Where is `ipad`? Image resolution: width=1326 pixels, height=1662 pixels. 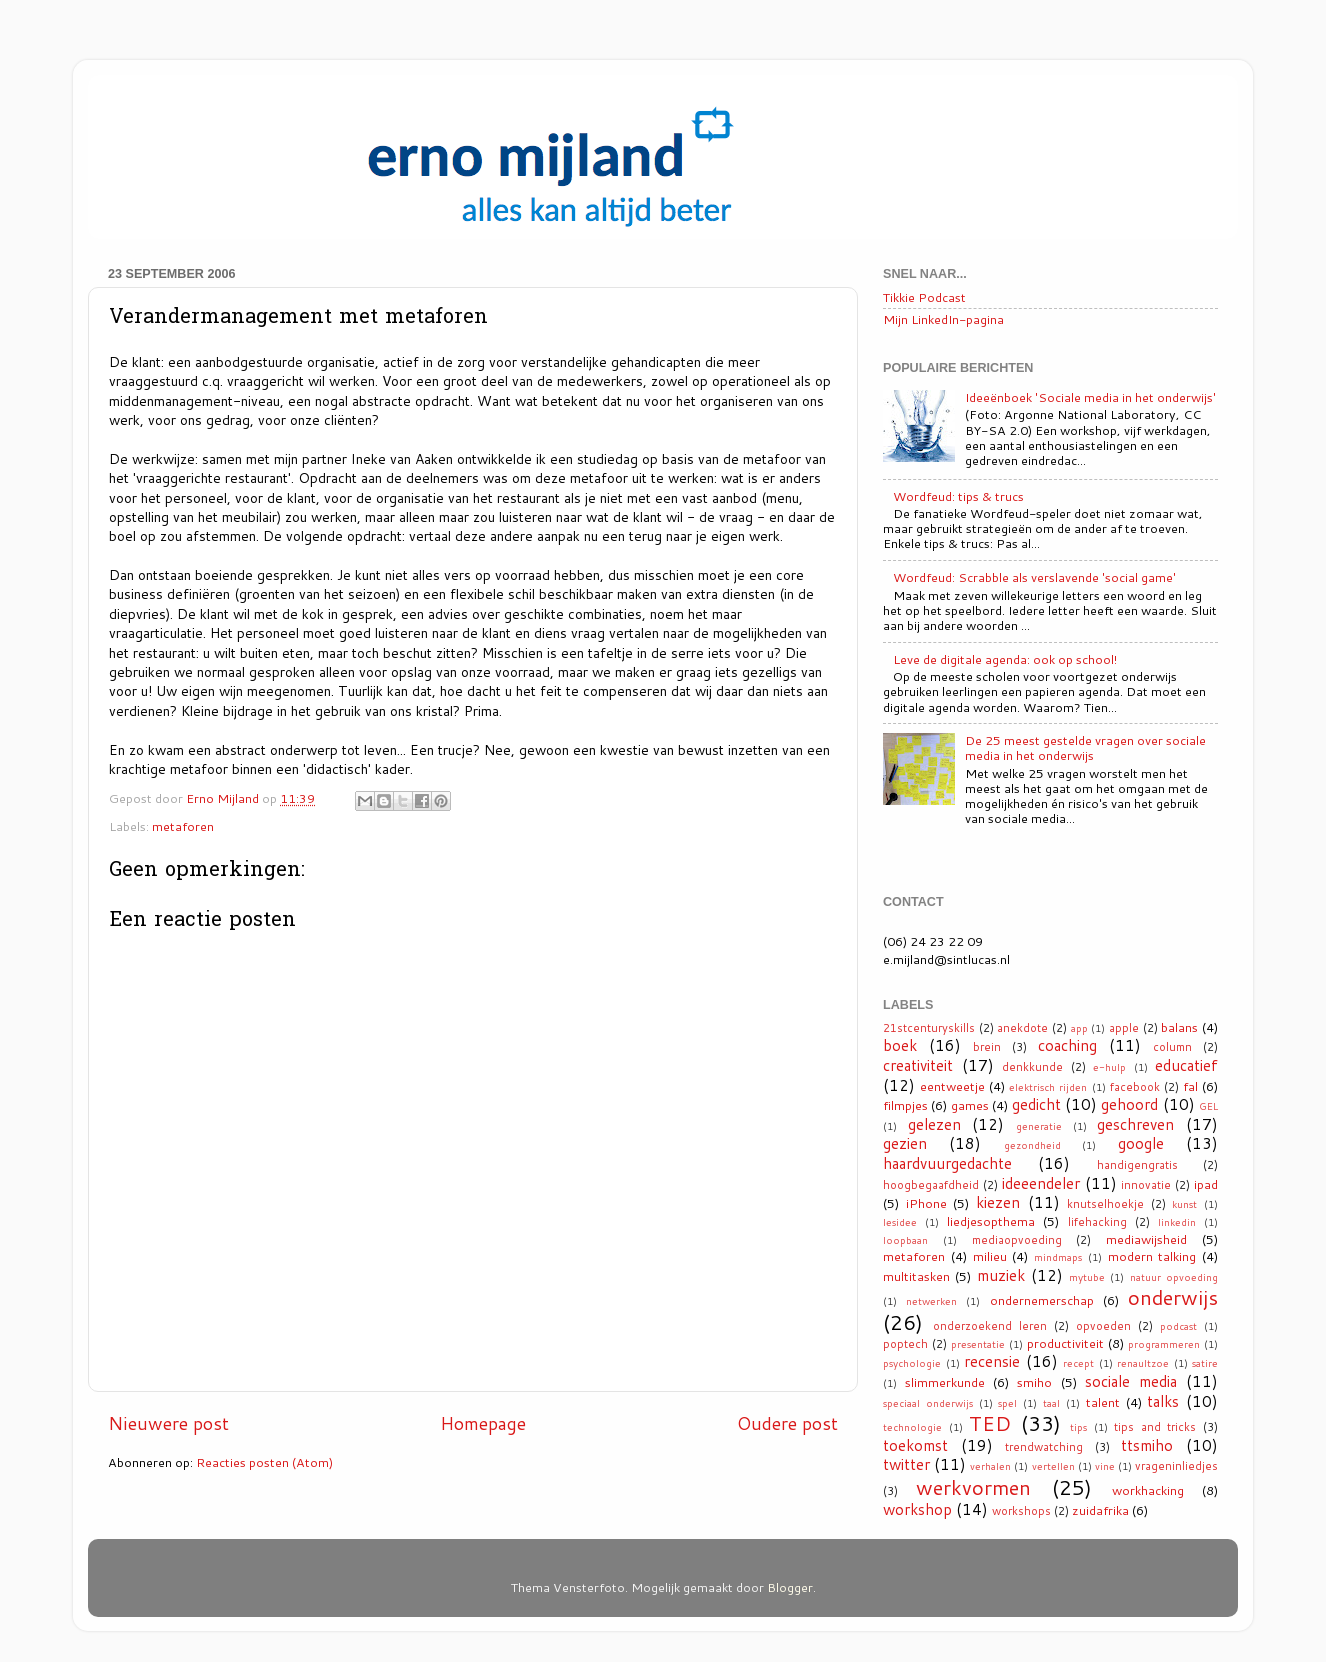
ipad is located at coordinates (1206, 1184).